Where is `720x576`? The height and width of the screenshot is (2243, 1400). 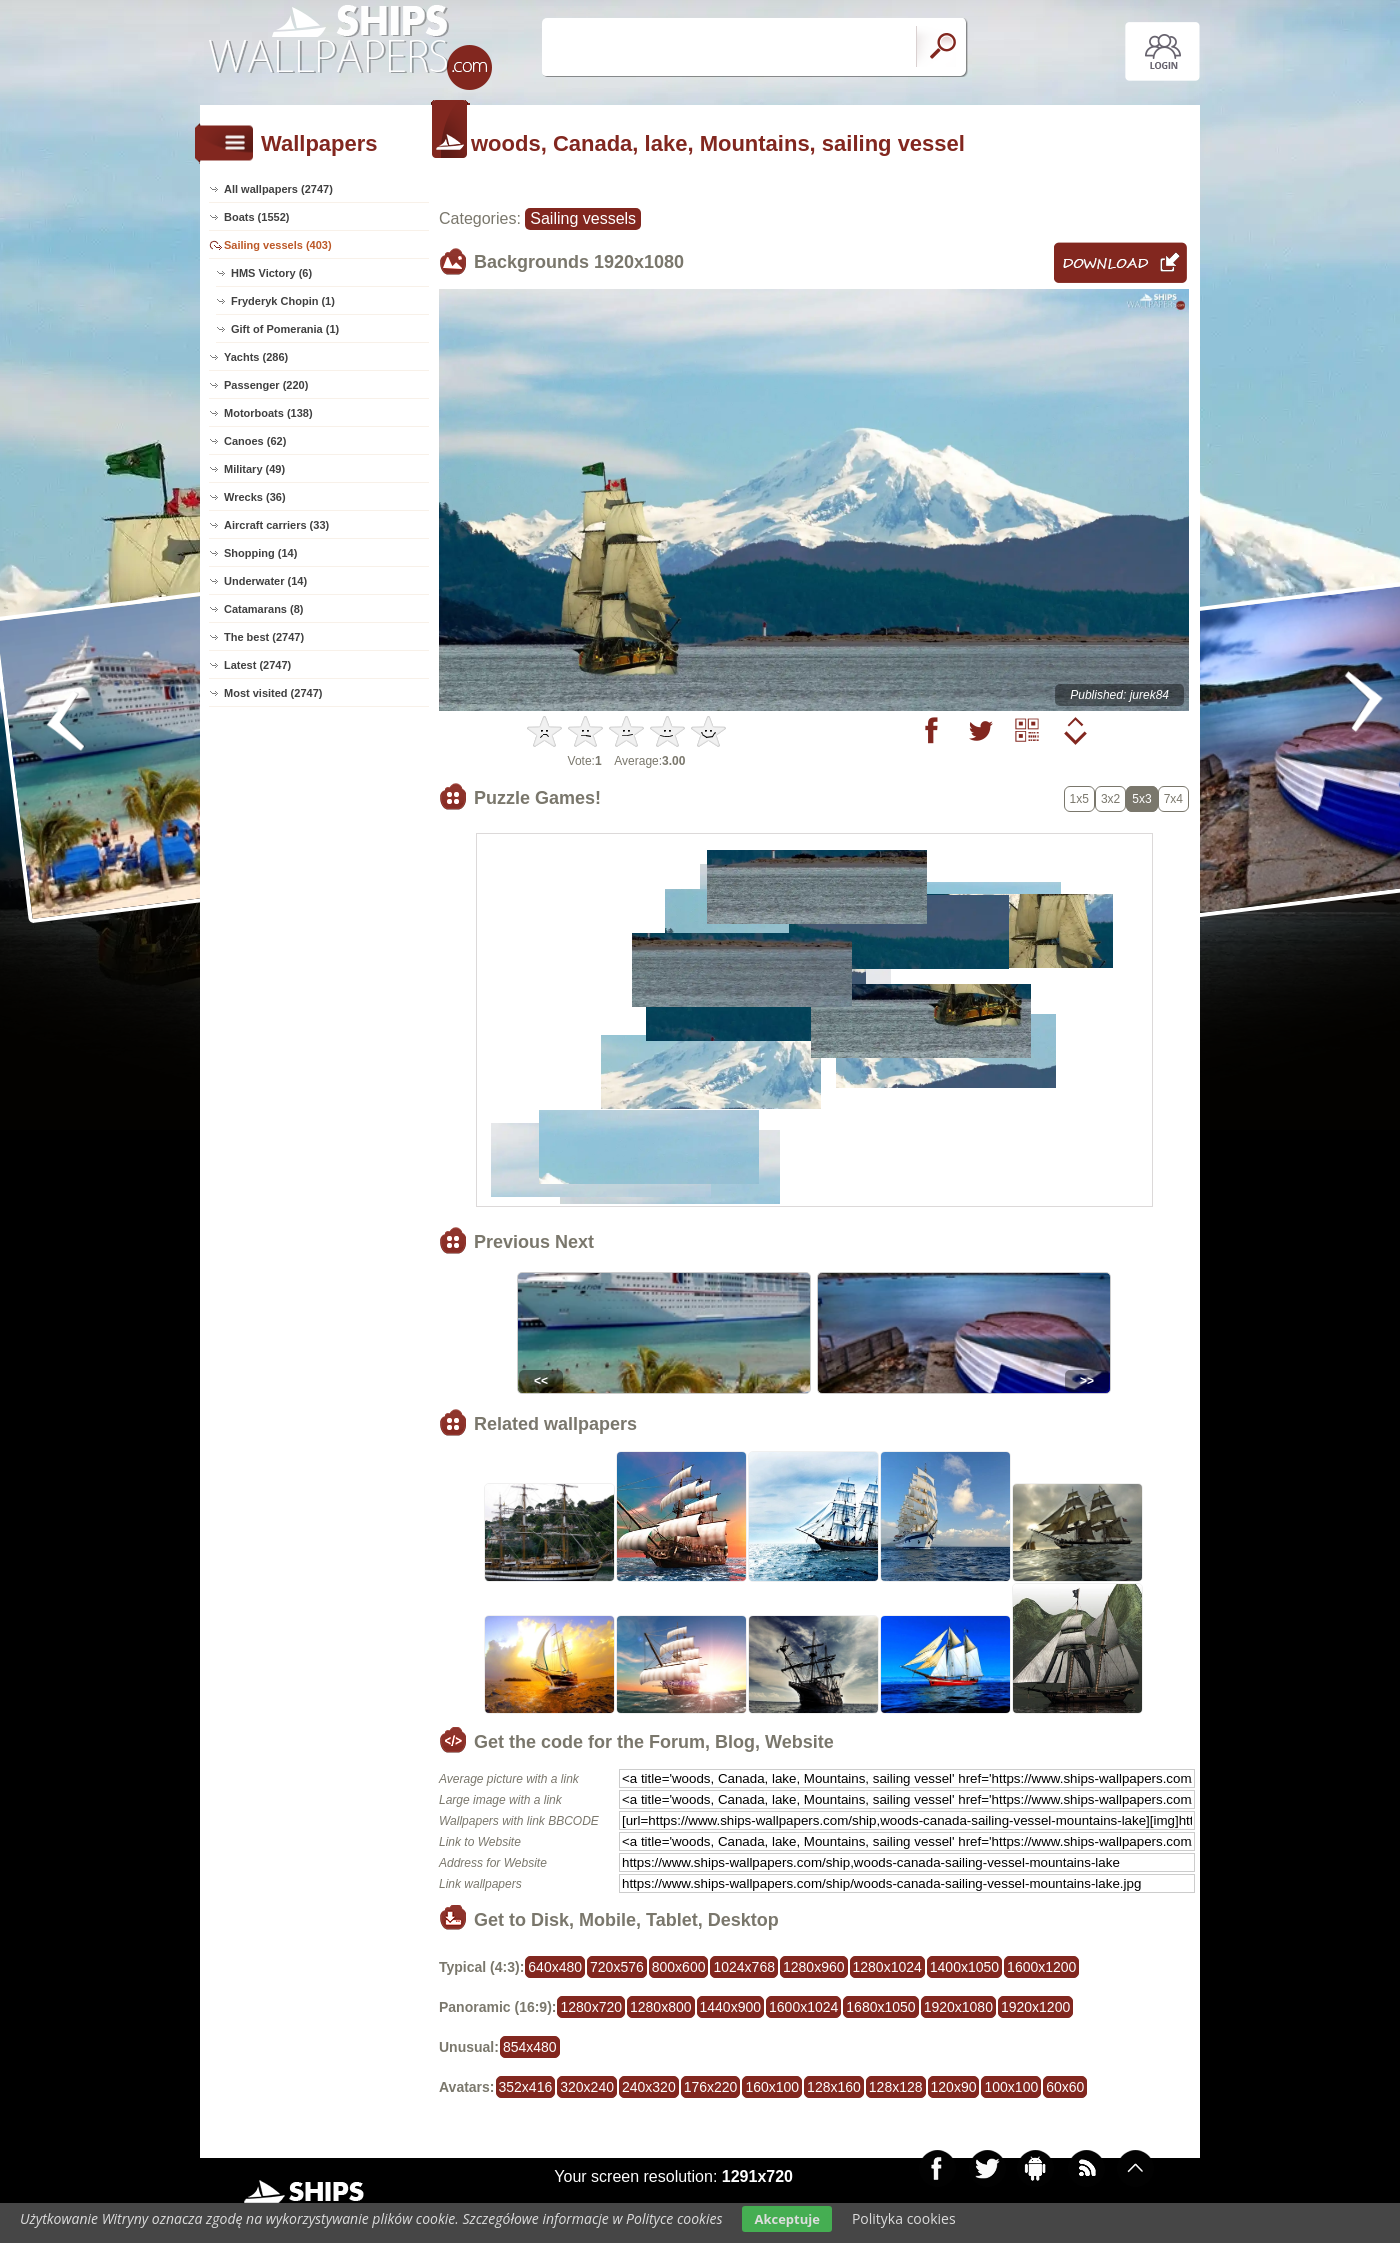
720x576 is located at coordinates (617, 1967).